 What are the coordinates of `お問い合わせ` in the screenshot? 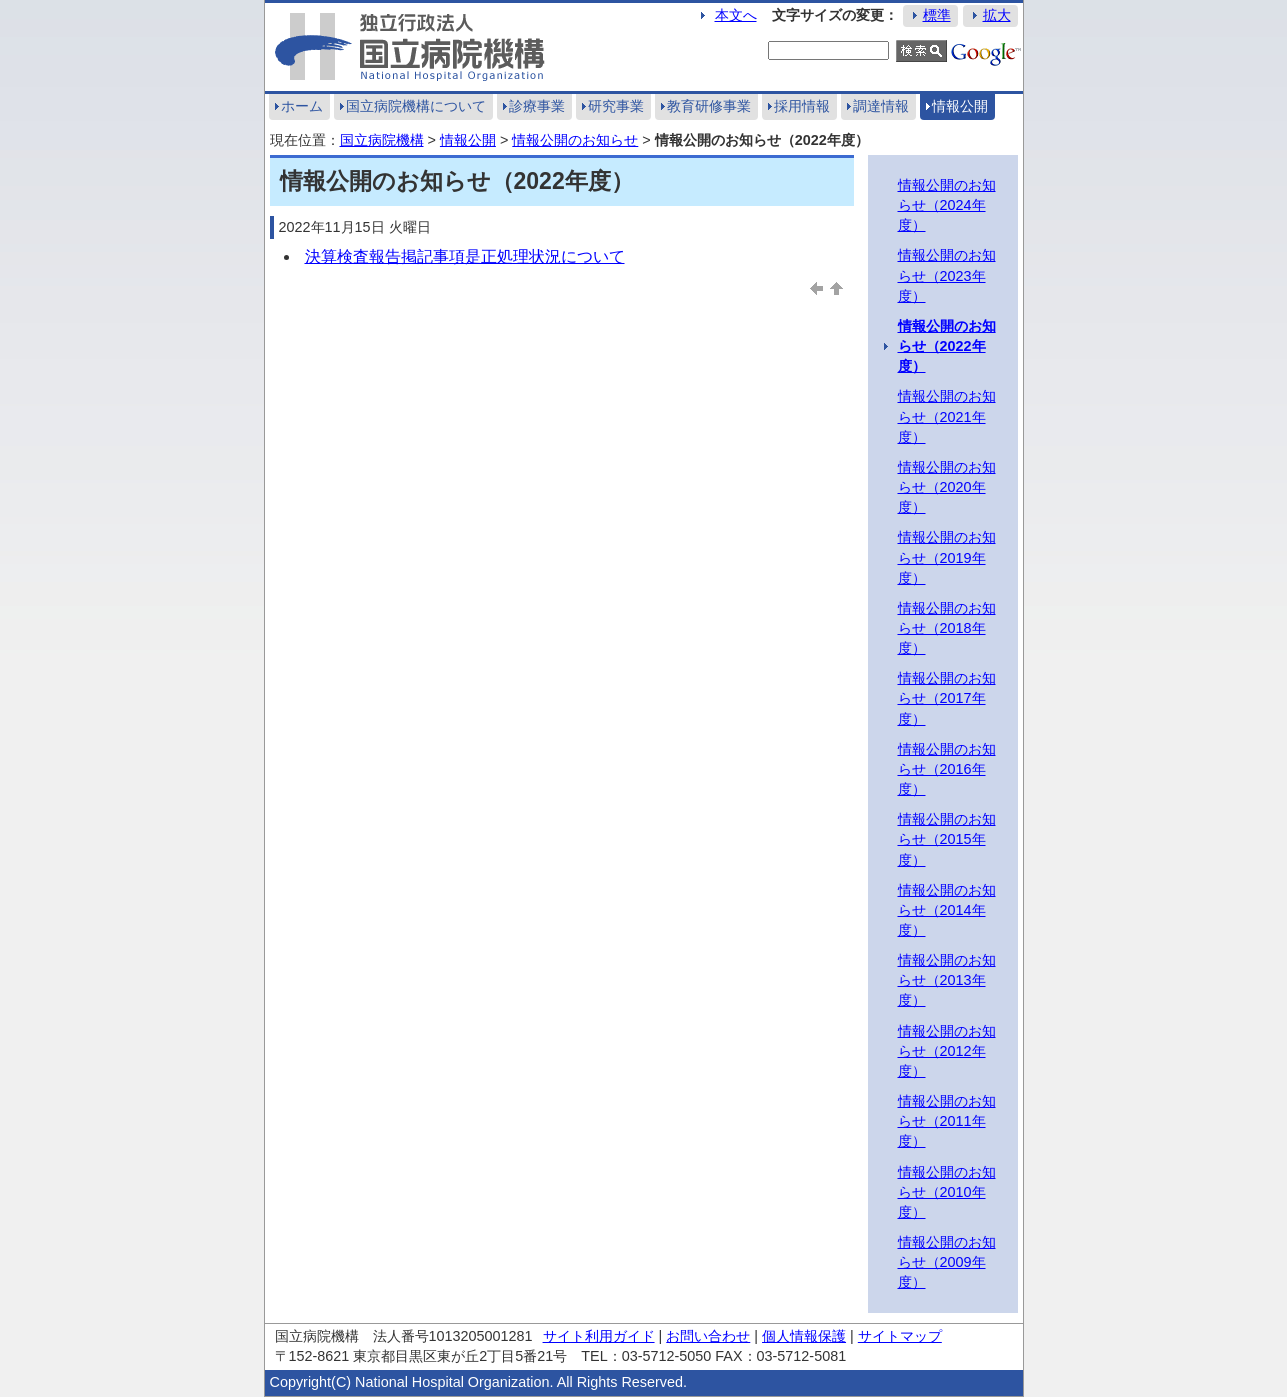 It's located at (708, 1336).